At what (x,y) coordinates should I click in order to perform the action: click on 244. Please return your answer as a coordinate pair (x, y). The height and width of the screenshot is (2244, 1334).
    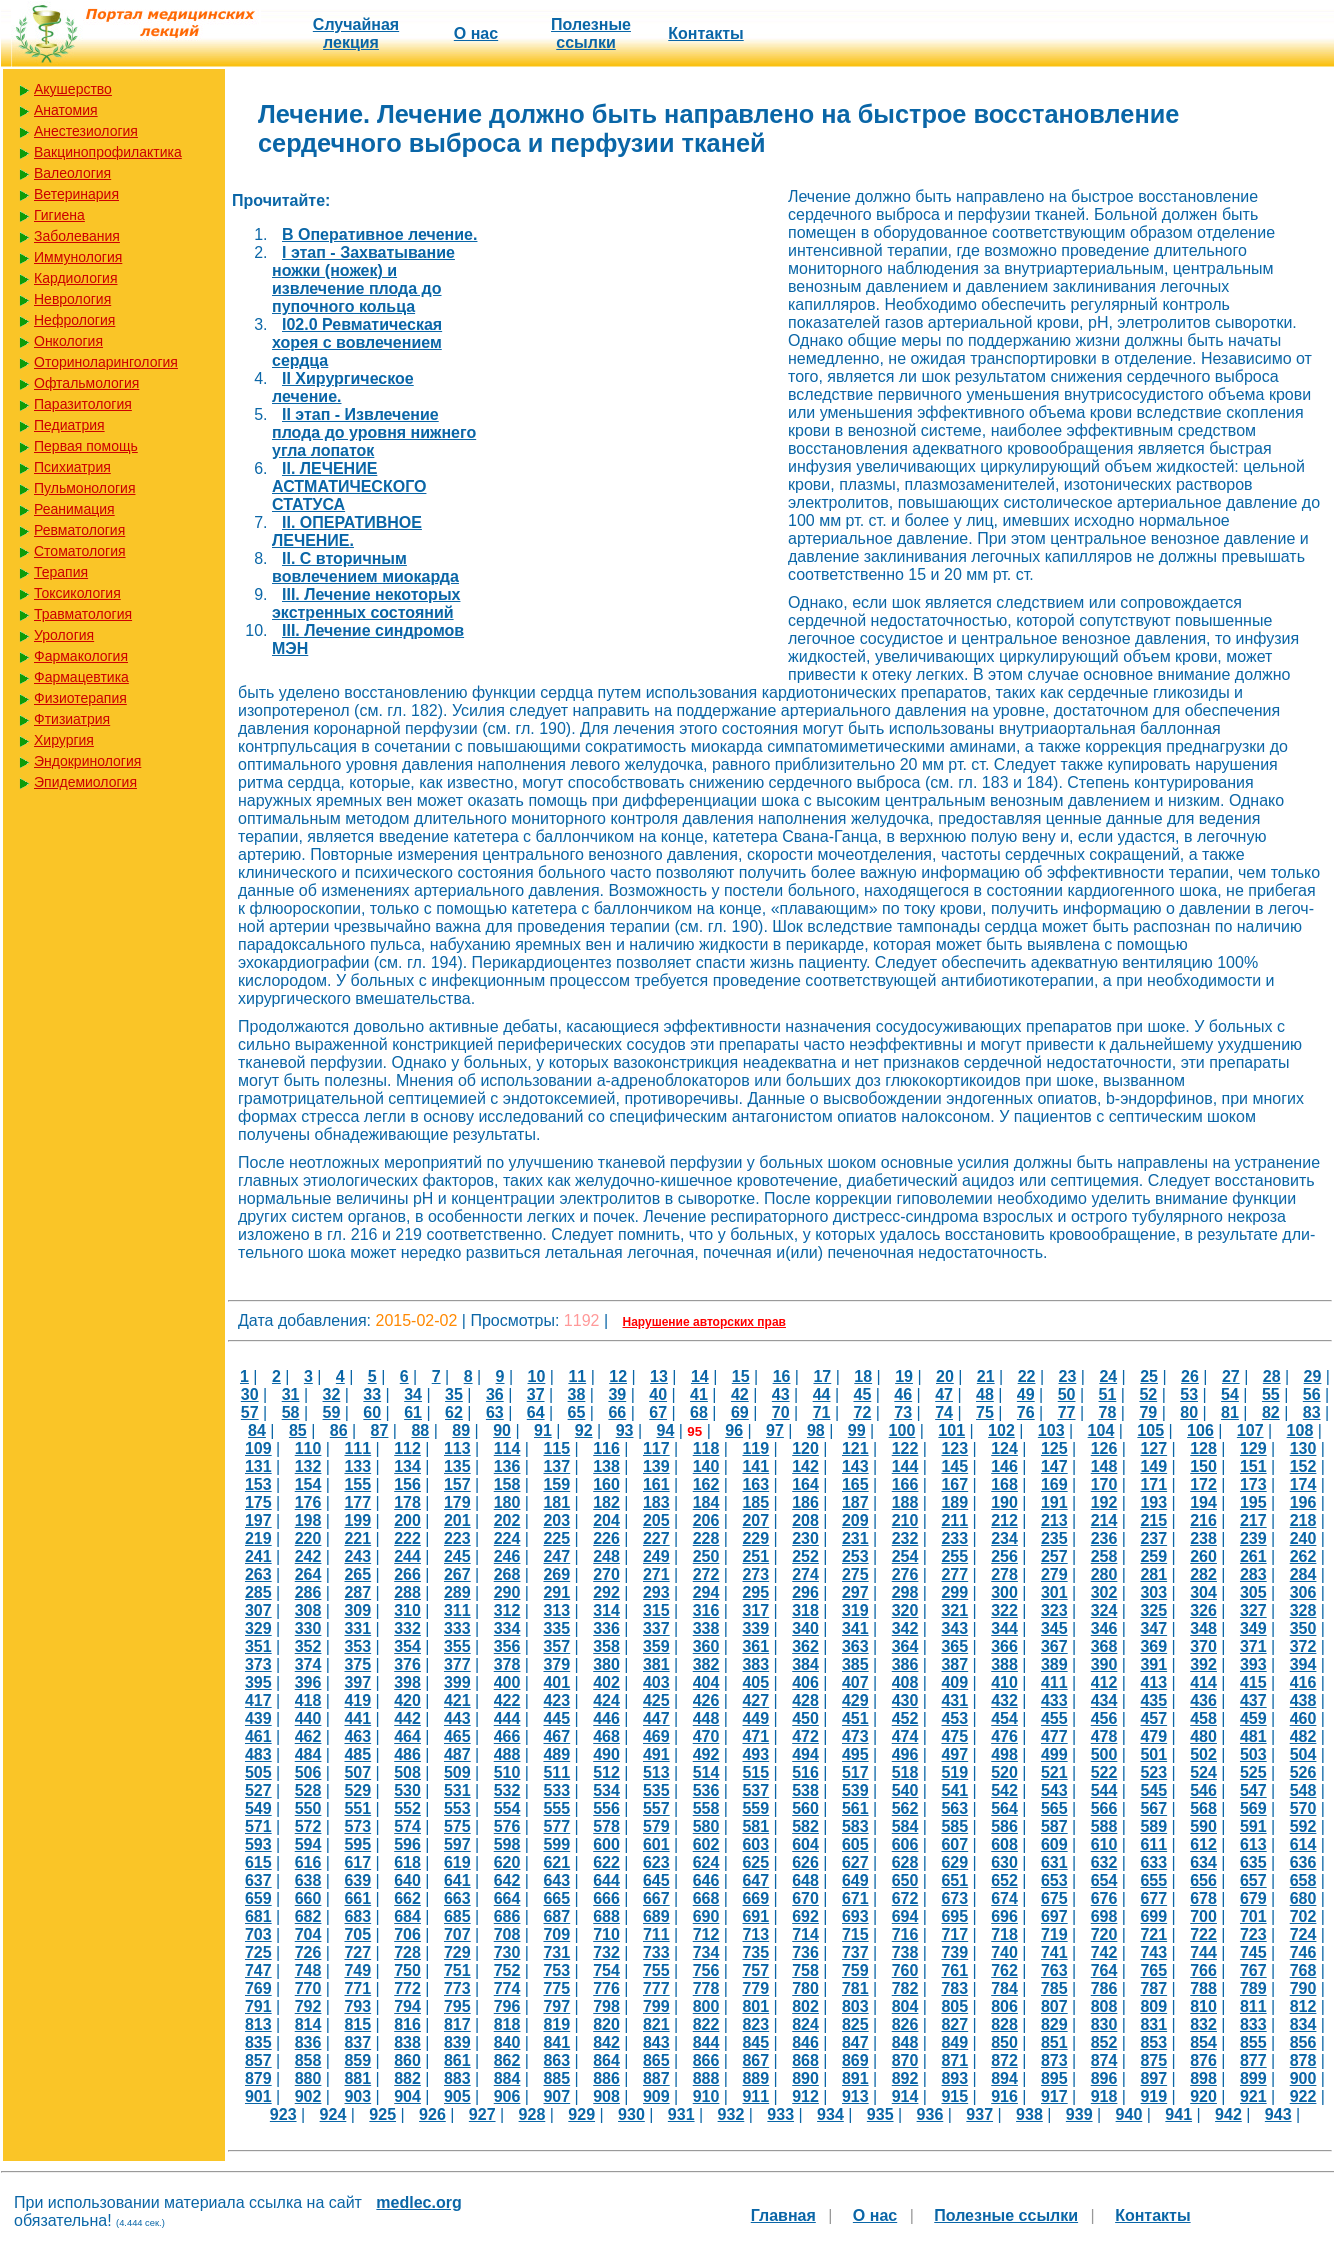
    Looking at the image, I should click on (407, 1556).